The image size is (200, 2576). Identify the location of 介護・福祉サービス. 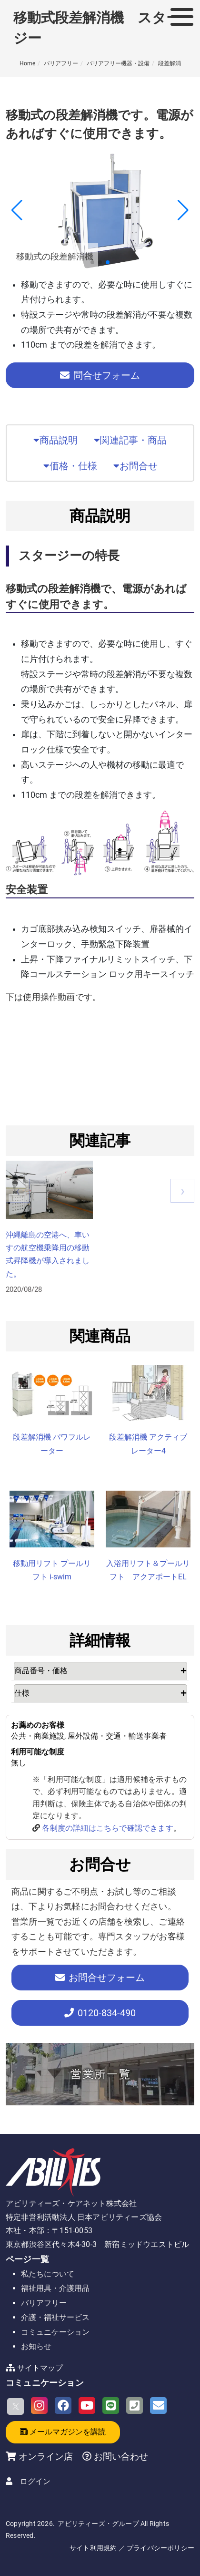
(55, 2317).